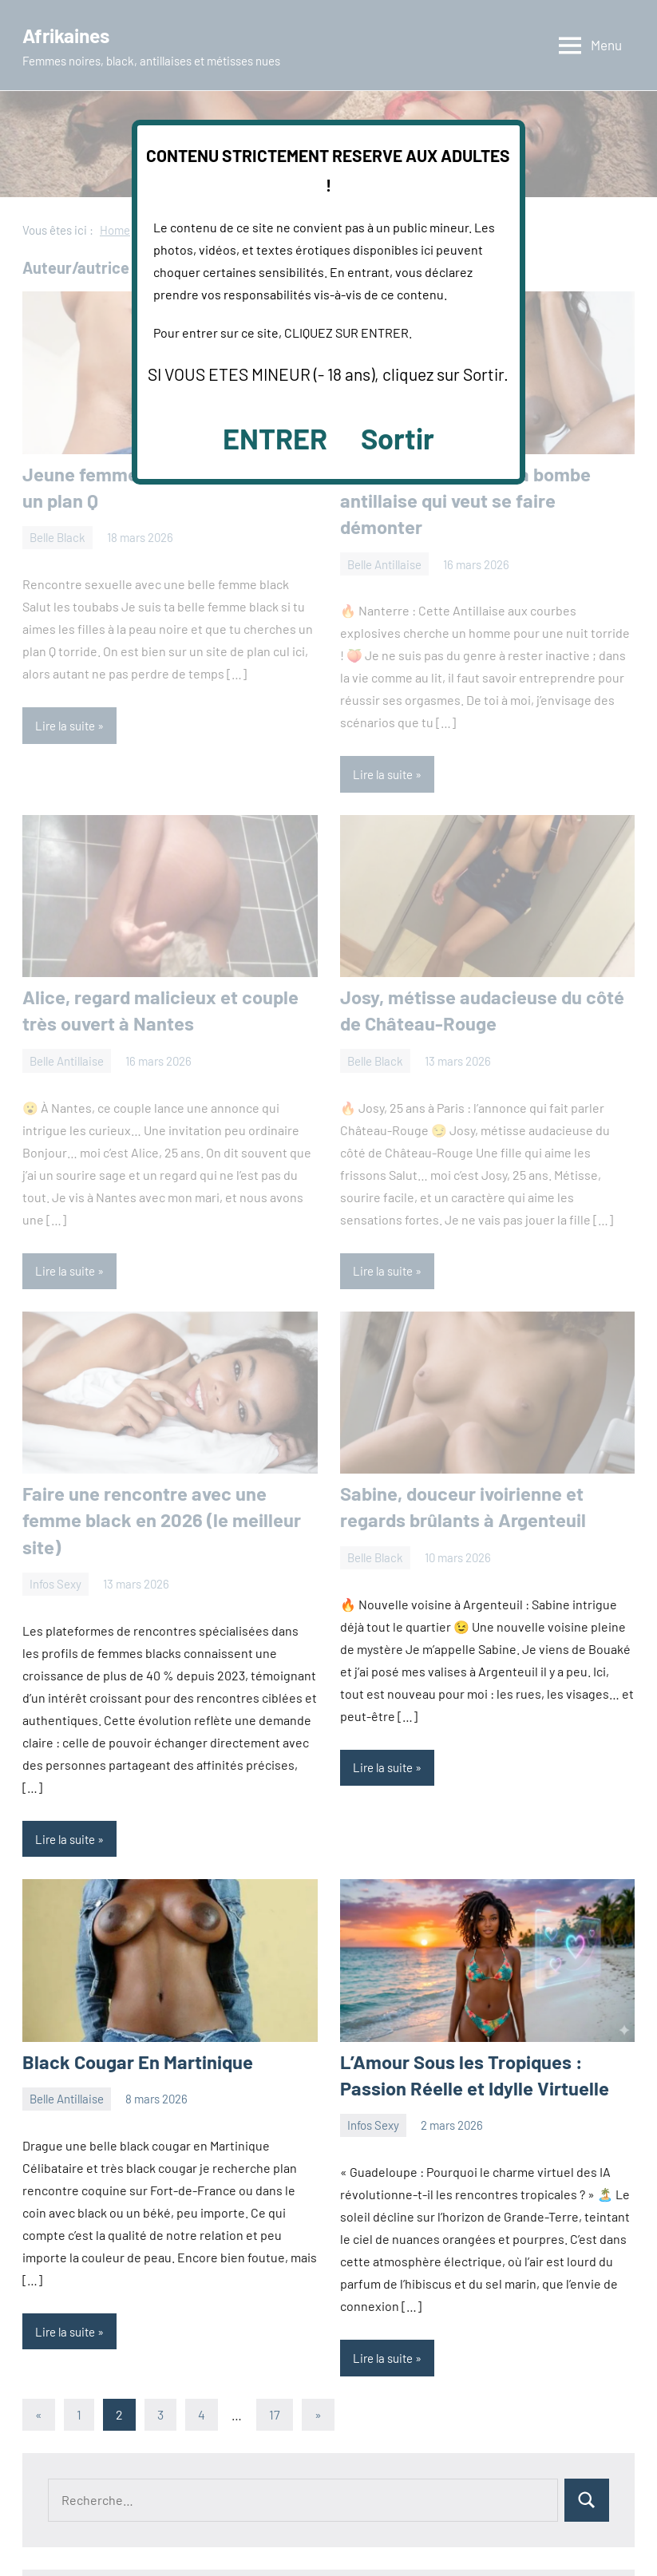 The width and height of the screenshot is (657, 2576). I want to click on ENTRER, so click(275, 438).